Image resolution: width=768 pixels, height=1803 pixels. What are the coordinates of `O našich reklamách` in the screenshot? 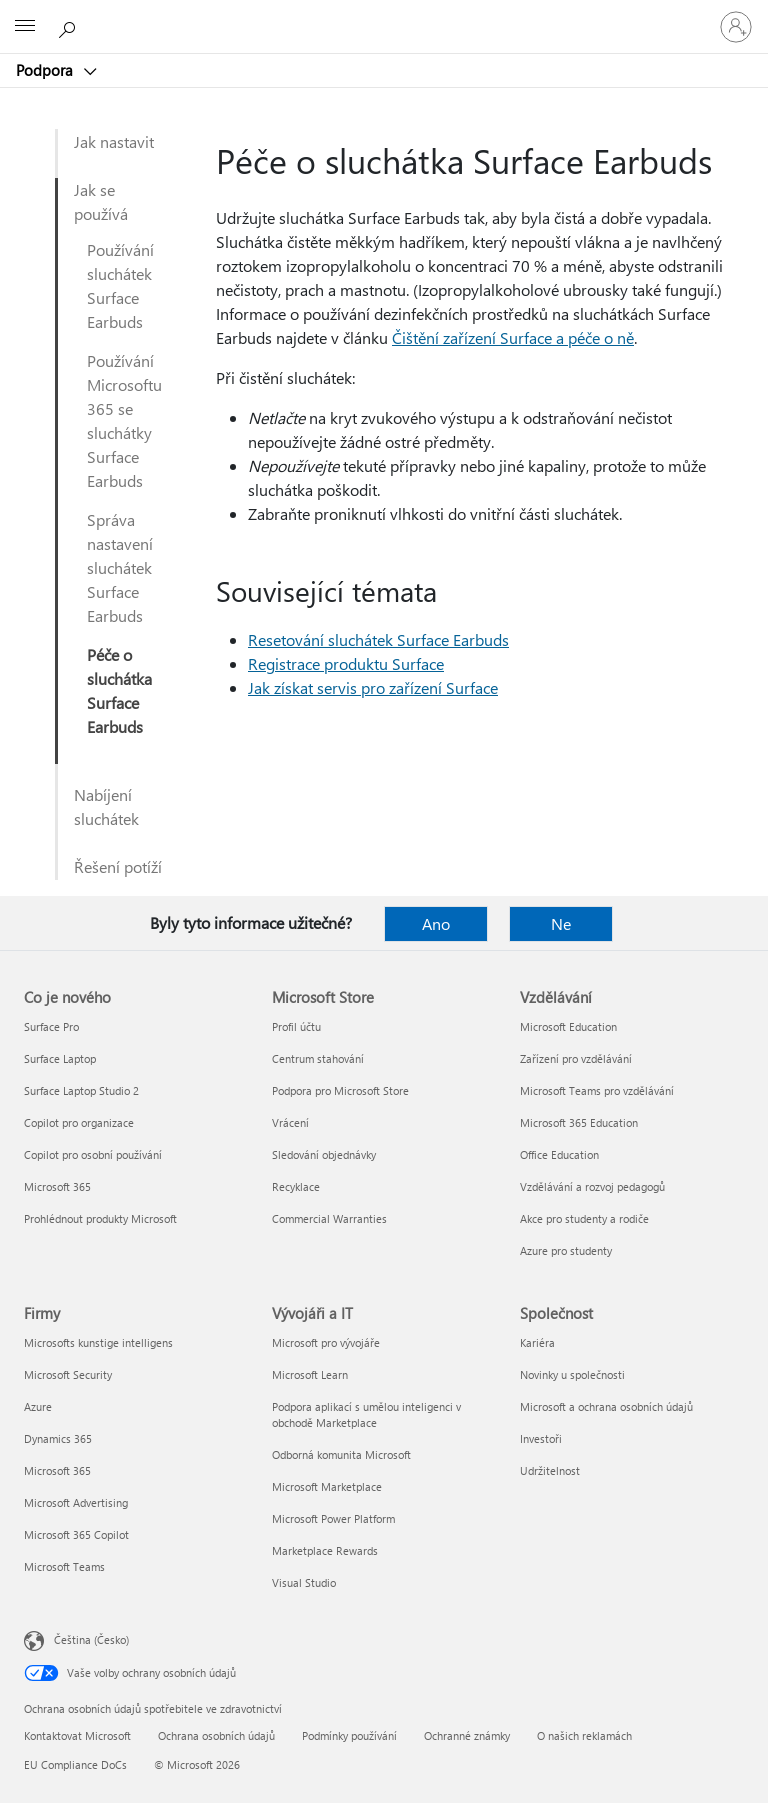 It's located at (584, 1735).